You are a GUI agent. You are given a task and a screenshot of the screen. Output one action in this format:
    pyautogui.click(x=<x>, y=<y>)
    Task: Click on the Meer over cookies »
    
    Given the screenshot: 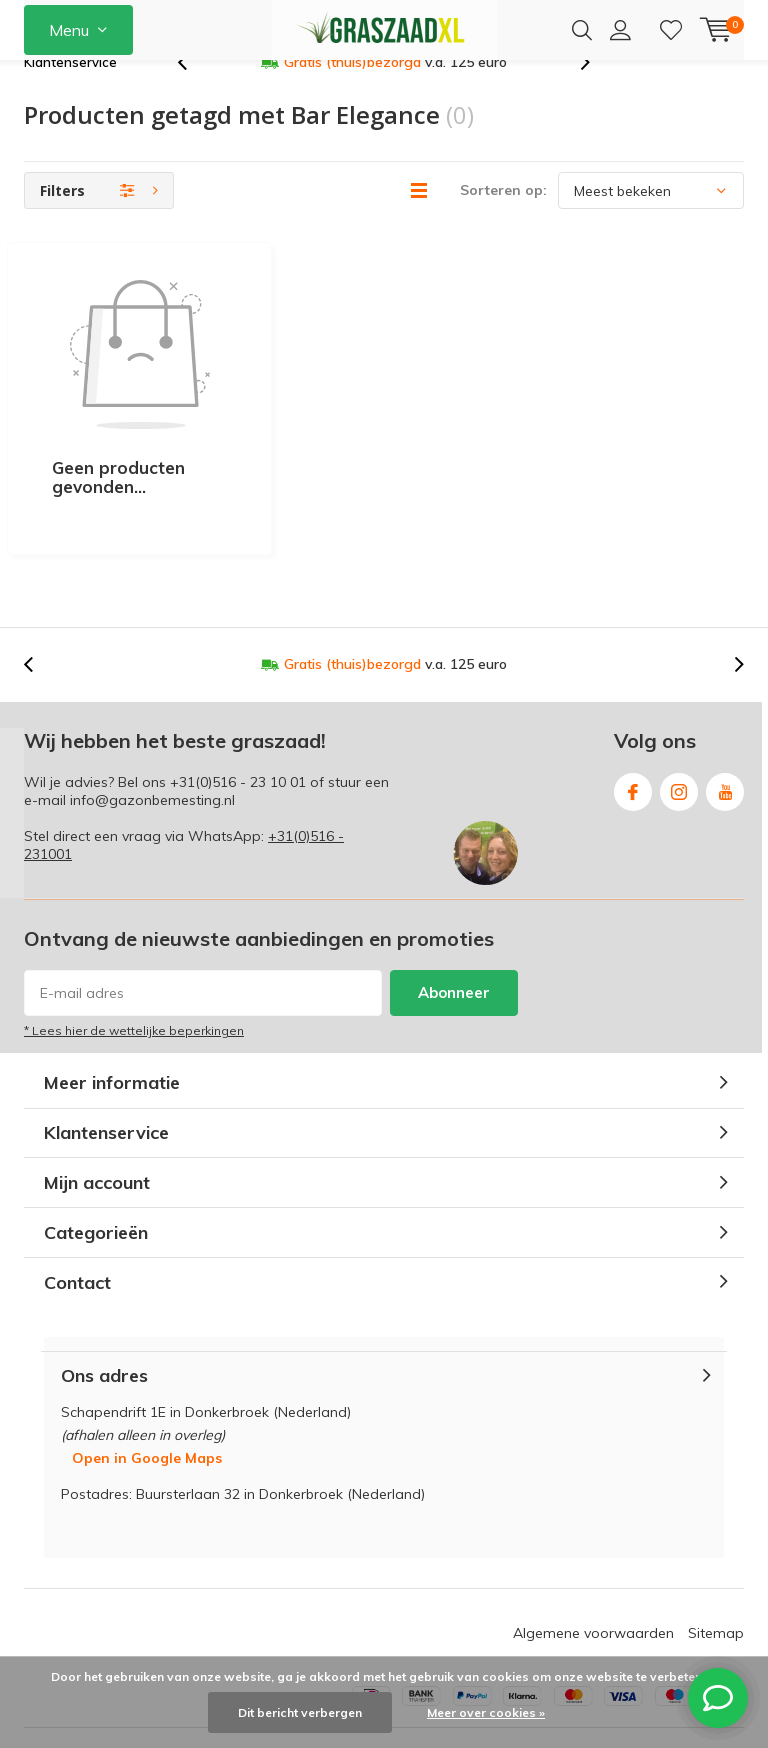 What is the action you would take?
    pyautogui.click(x=486, y=1712)
    